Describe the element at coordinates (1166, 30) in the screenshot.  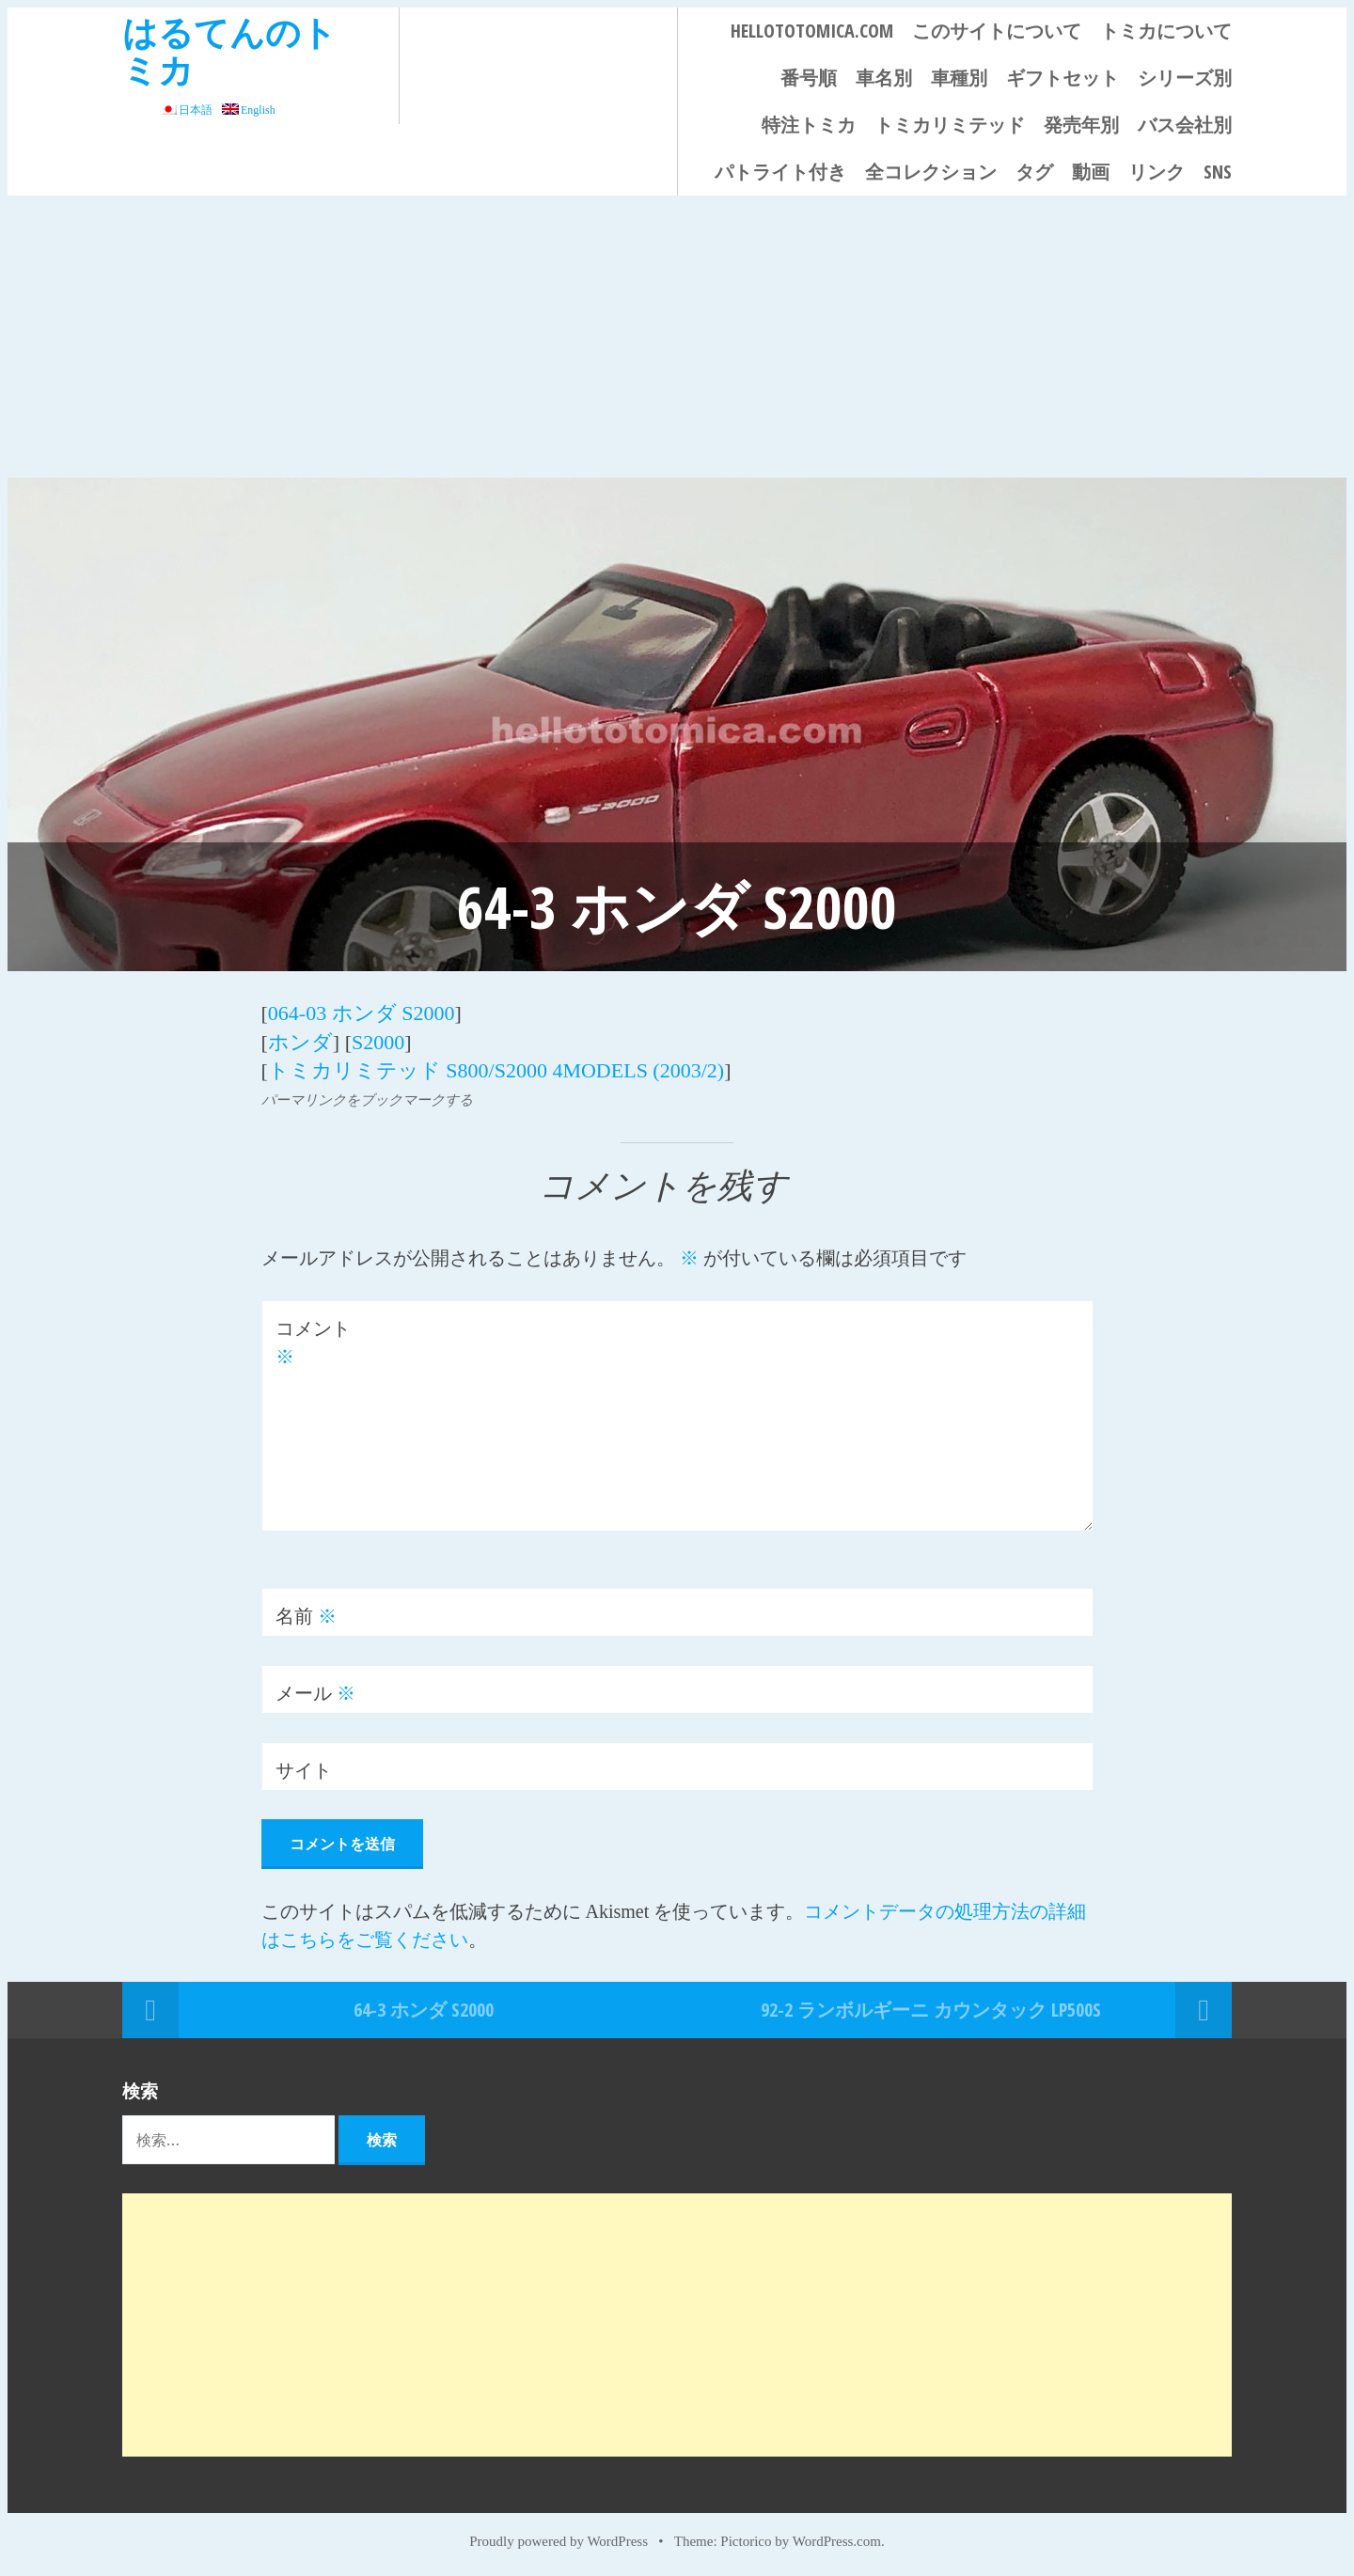
I see `トミカについて` at that location.